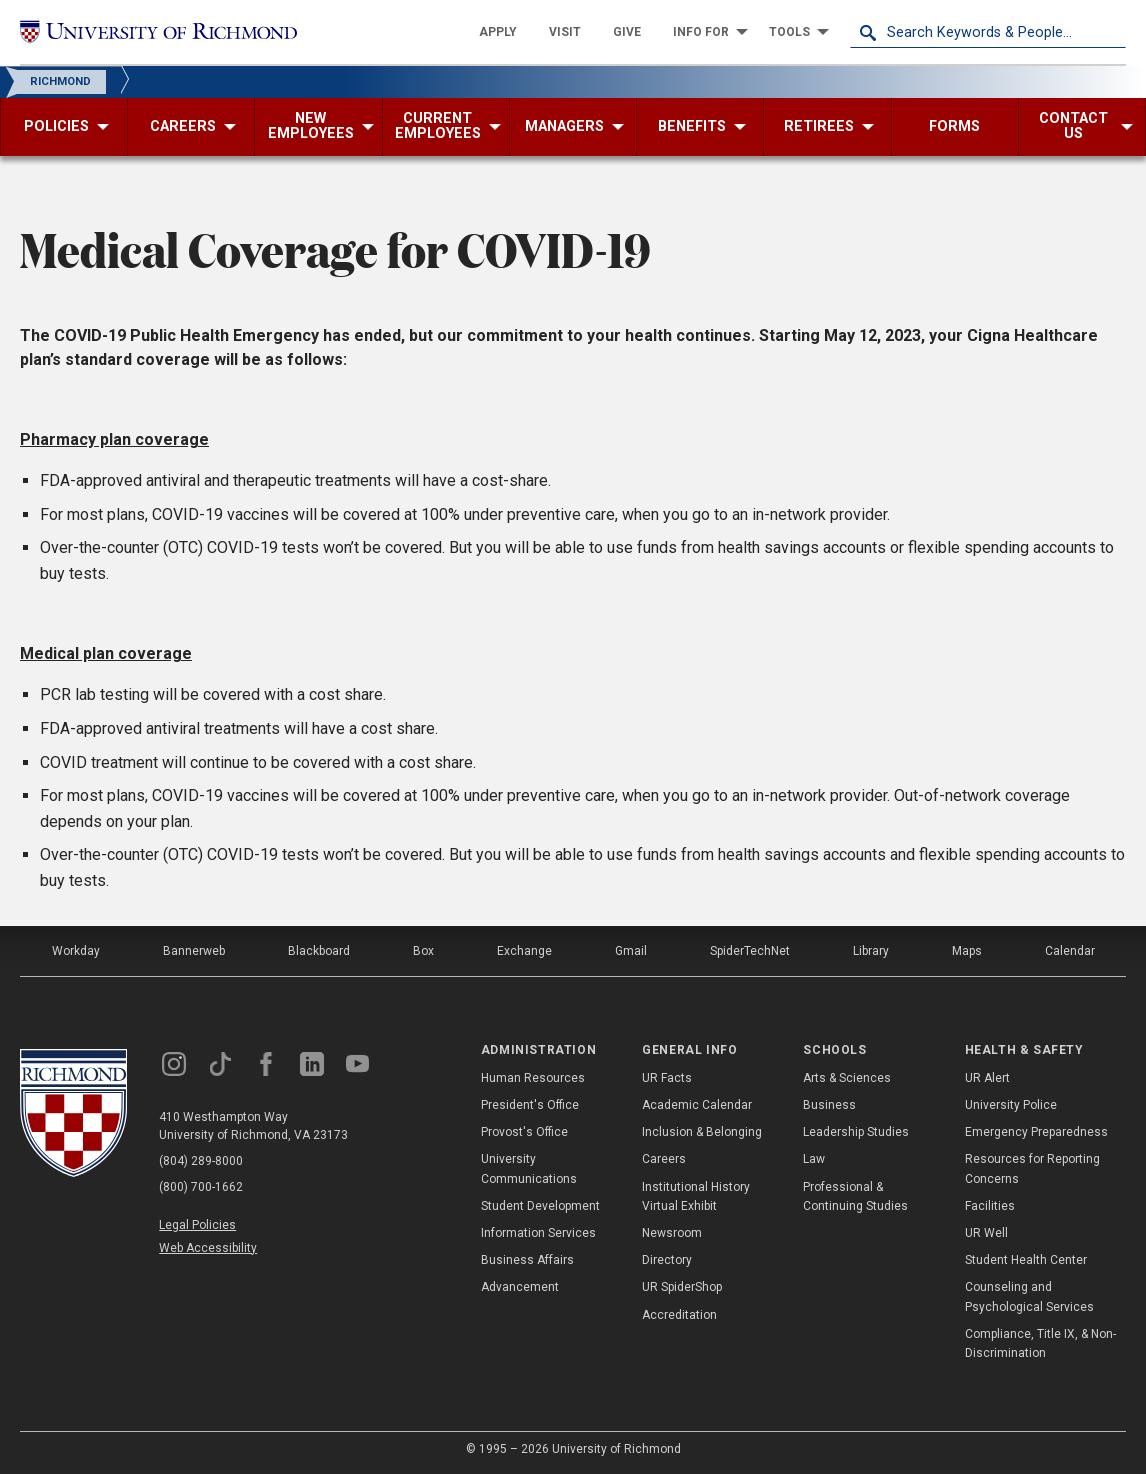 Image resolution: width=1146 pixels, height=1474 pixels. I want to click on UR Well, so click(986, 1233).